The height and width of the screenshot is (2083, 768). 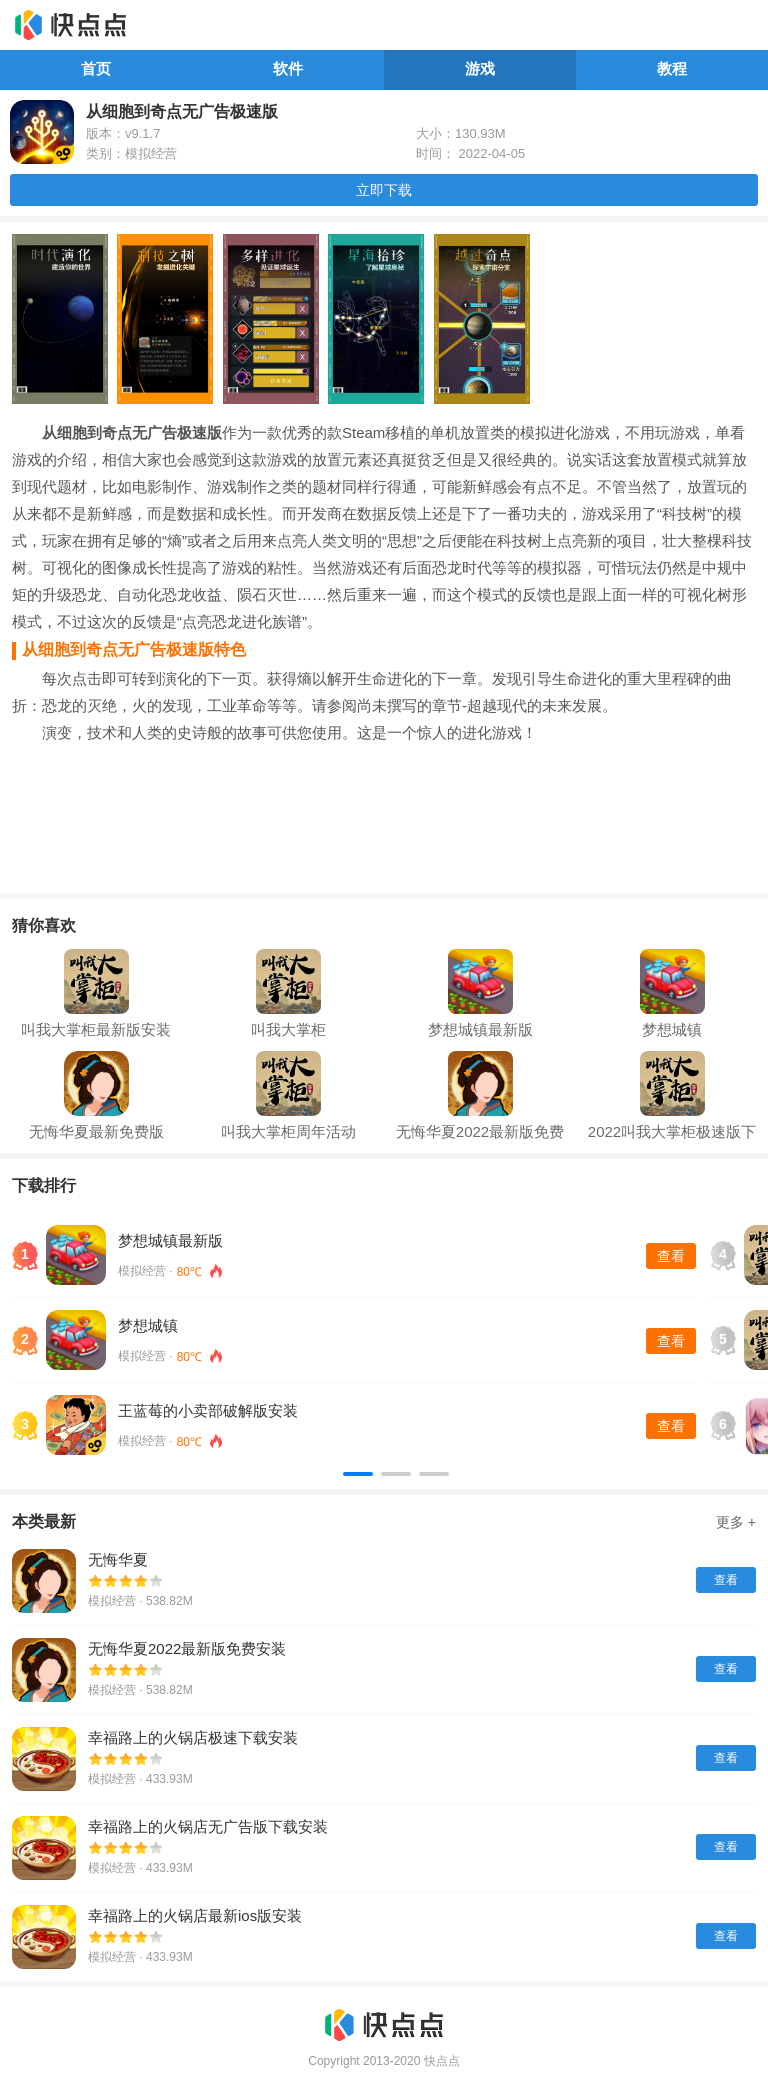 I want to click on 立即下载, so click(x=384, y=190).